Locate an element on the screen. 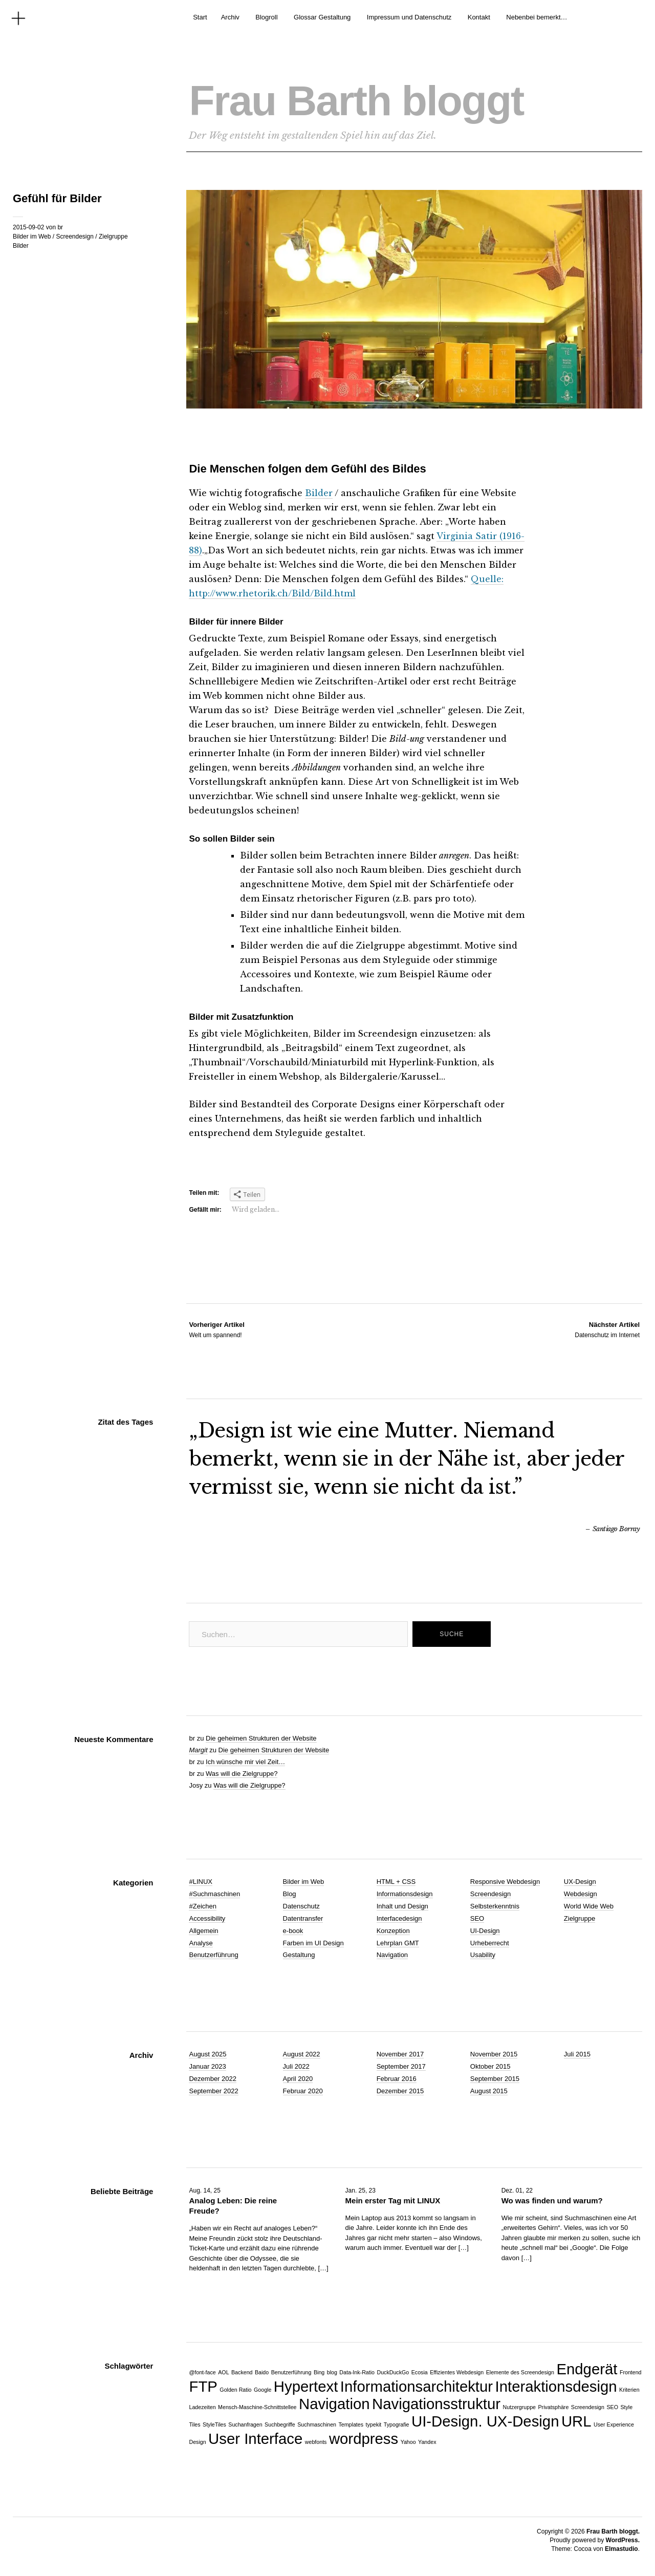 Image resolution: width=655 pixels, height=2576 pixels. November 2017 is located at coordinates (400, 2054).